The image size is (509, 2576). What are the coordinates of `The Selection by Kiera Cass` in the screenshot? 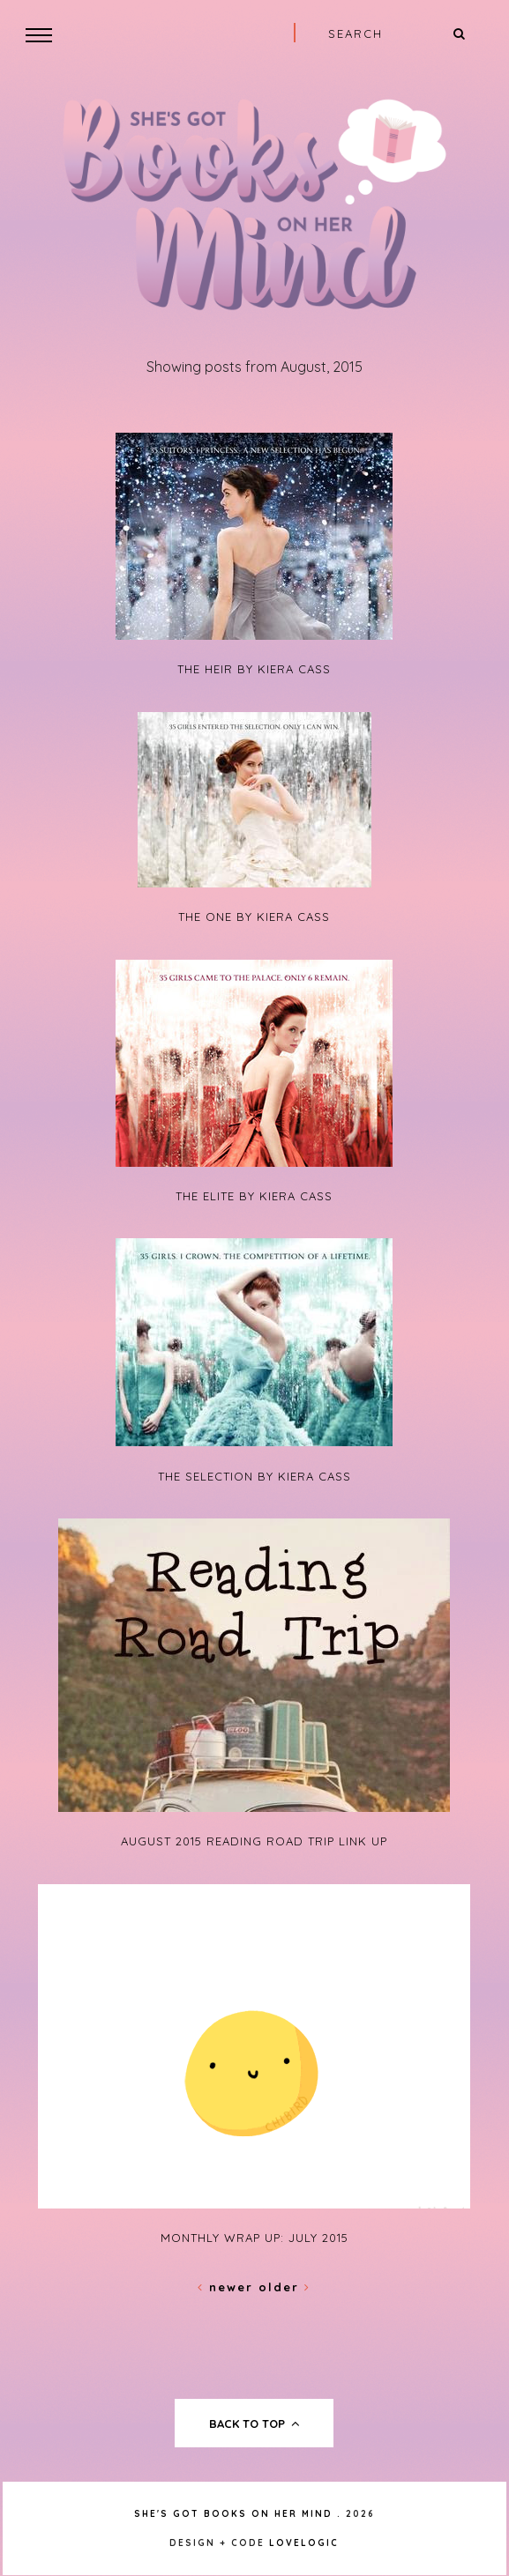 It's located at (254, 1476).